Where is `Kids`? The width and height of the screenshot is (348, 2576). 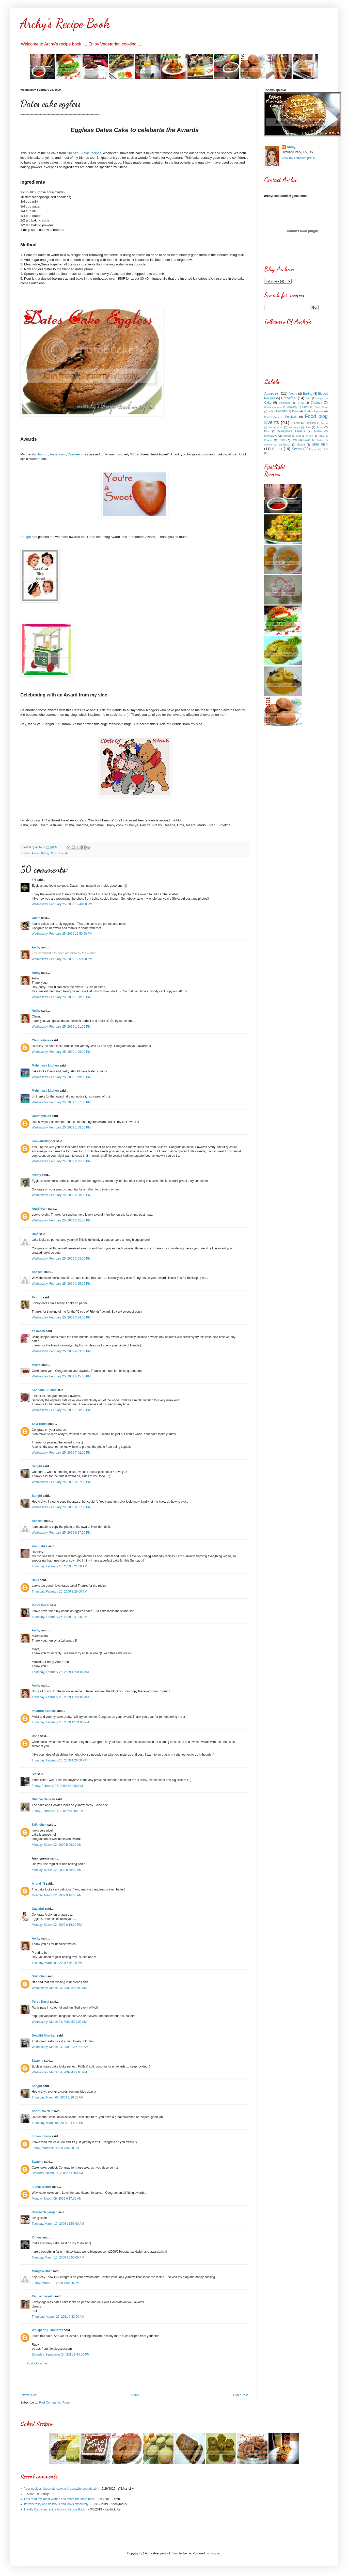 Kids is located at coordinates (267, 431).